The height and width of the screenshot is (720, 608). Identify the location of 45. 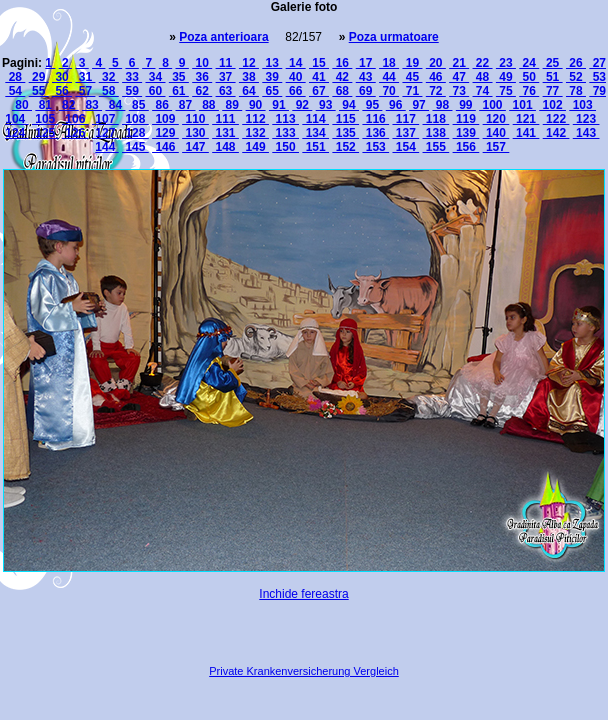
(412, 77).